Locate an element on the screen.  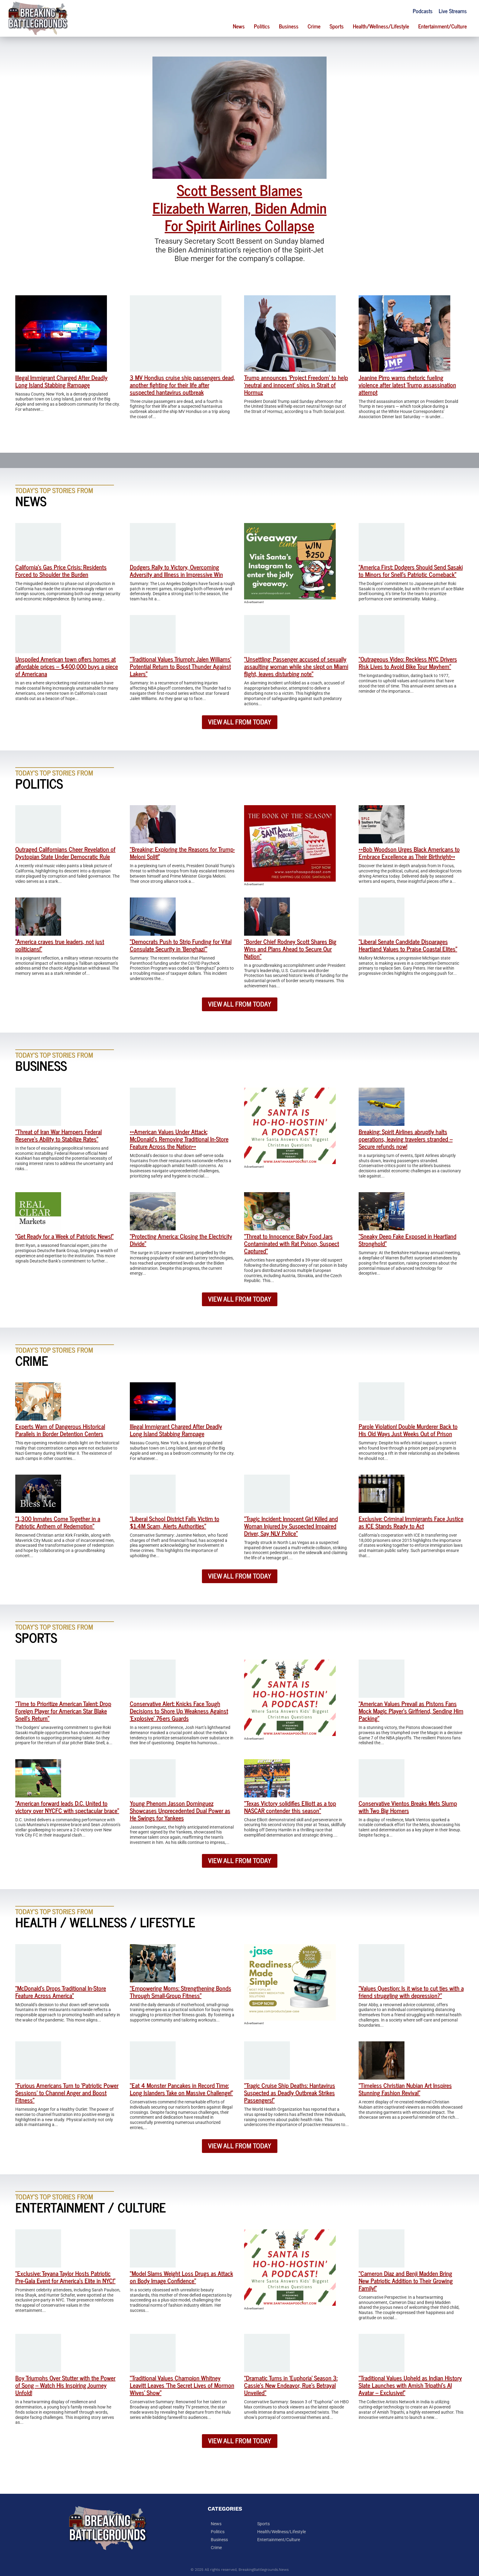
Exclusive: Criminal Immigrants Face Justice as ICE Stands Ready to Act is located at coordinates (411, 1522).